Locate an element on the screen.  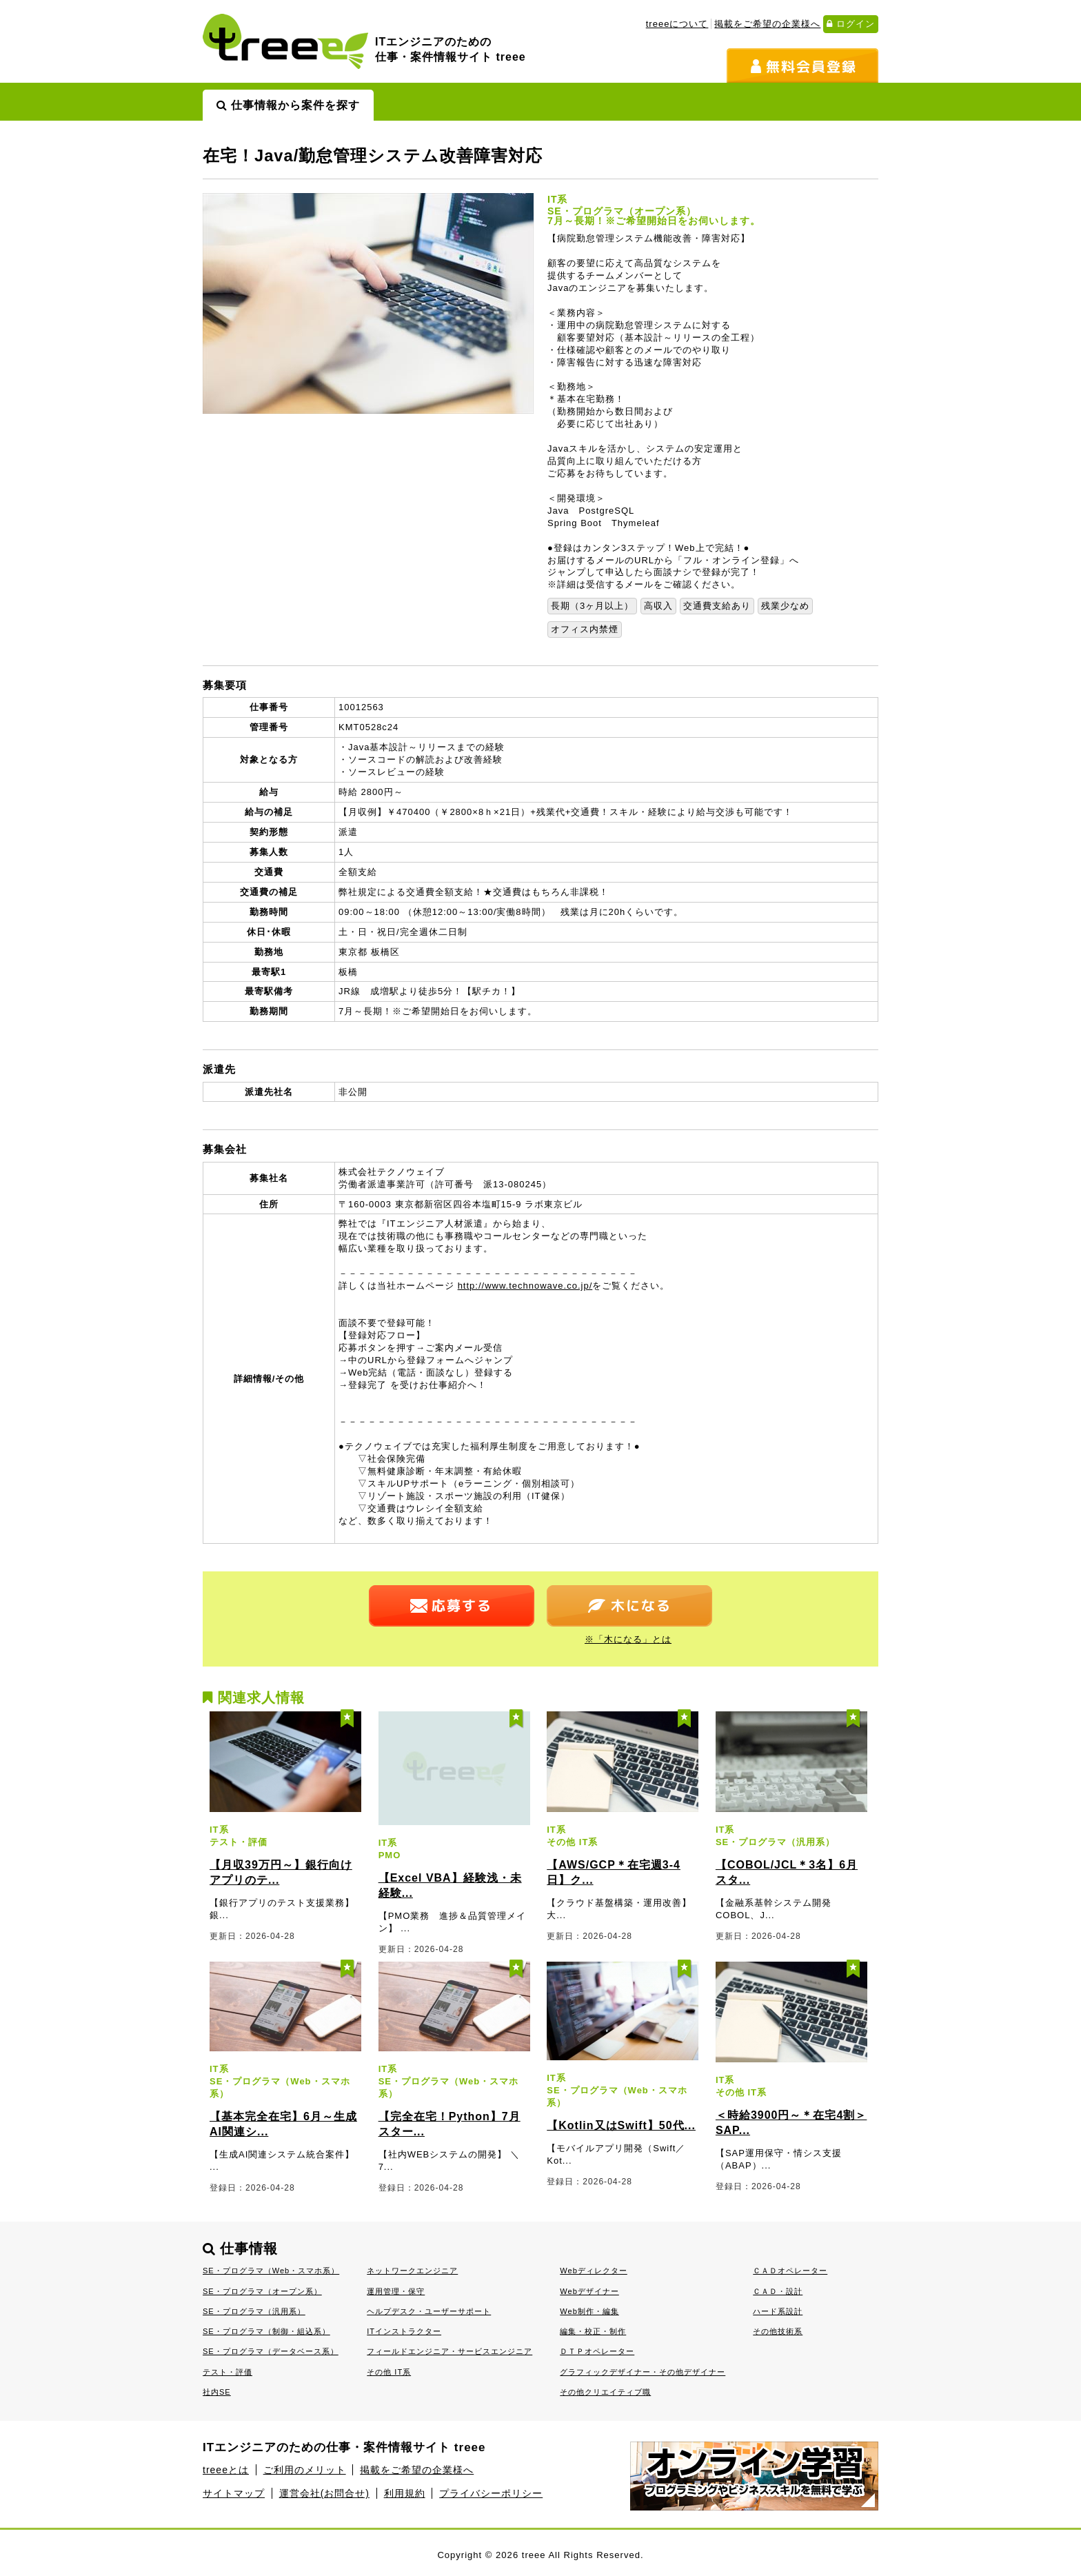
ヘルプデスク・ユーザーサポート is located at coordinates (429, 2311).